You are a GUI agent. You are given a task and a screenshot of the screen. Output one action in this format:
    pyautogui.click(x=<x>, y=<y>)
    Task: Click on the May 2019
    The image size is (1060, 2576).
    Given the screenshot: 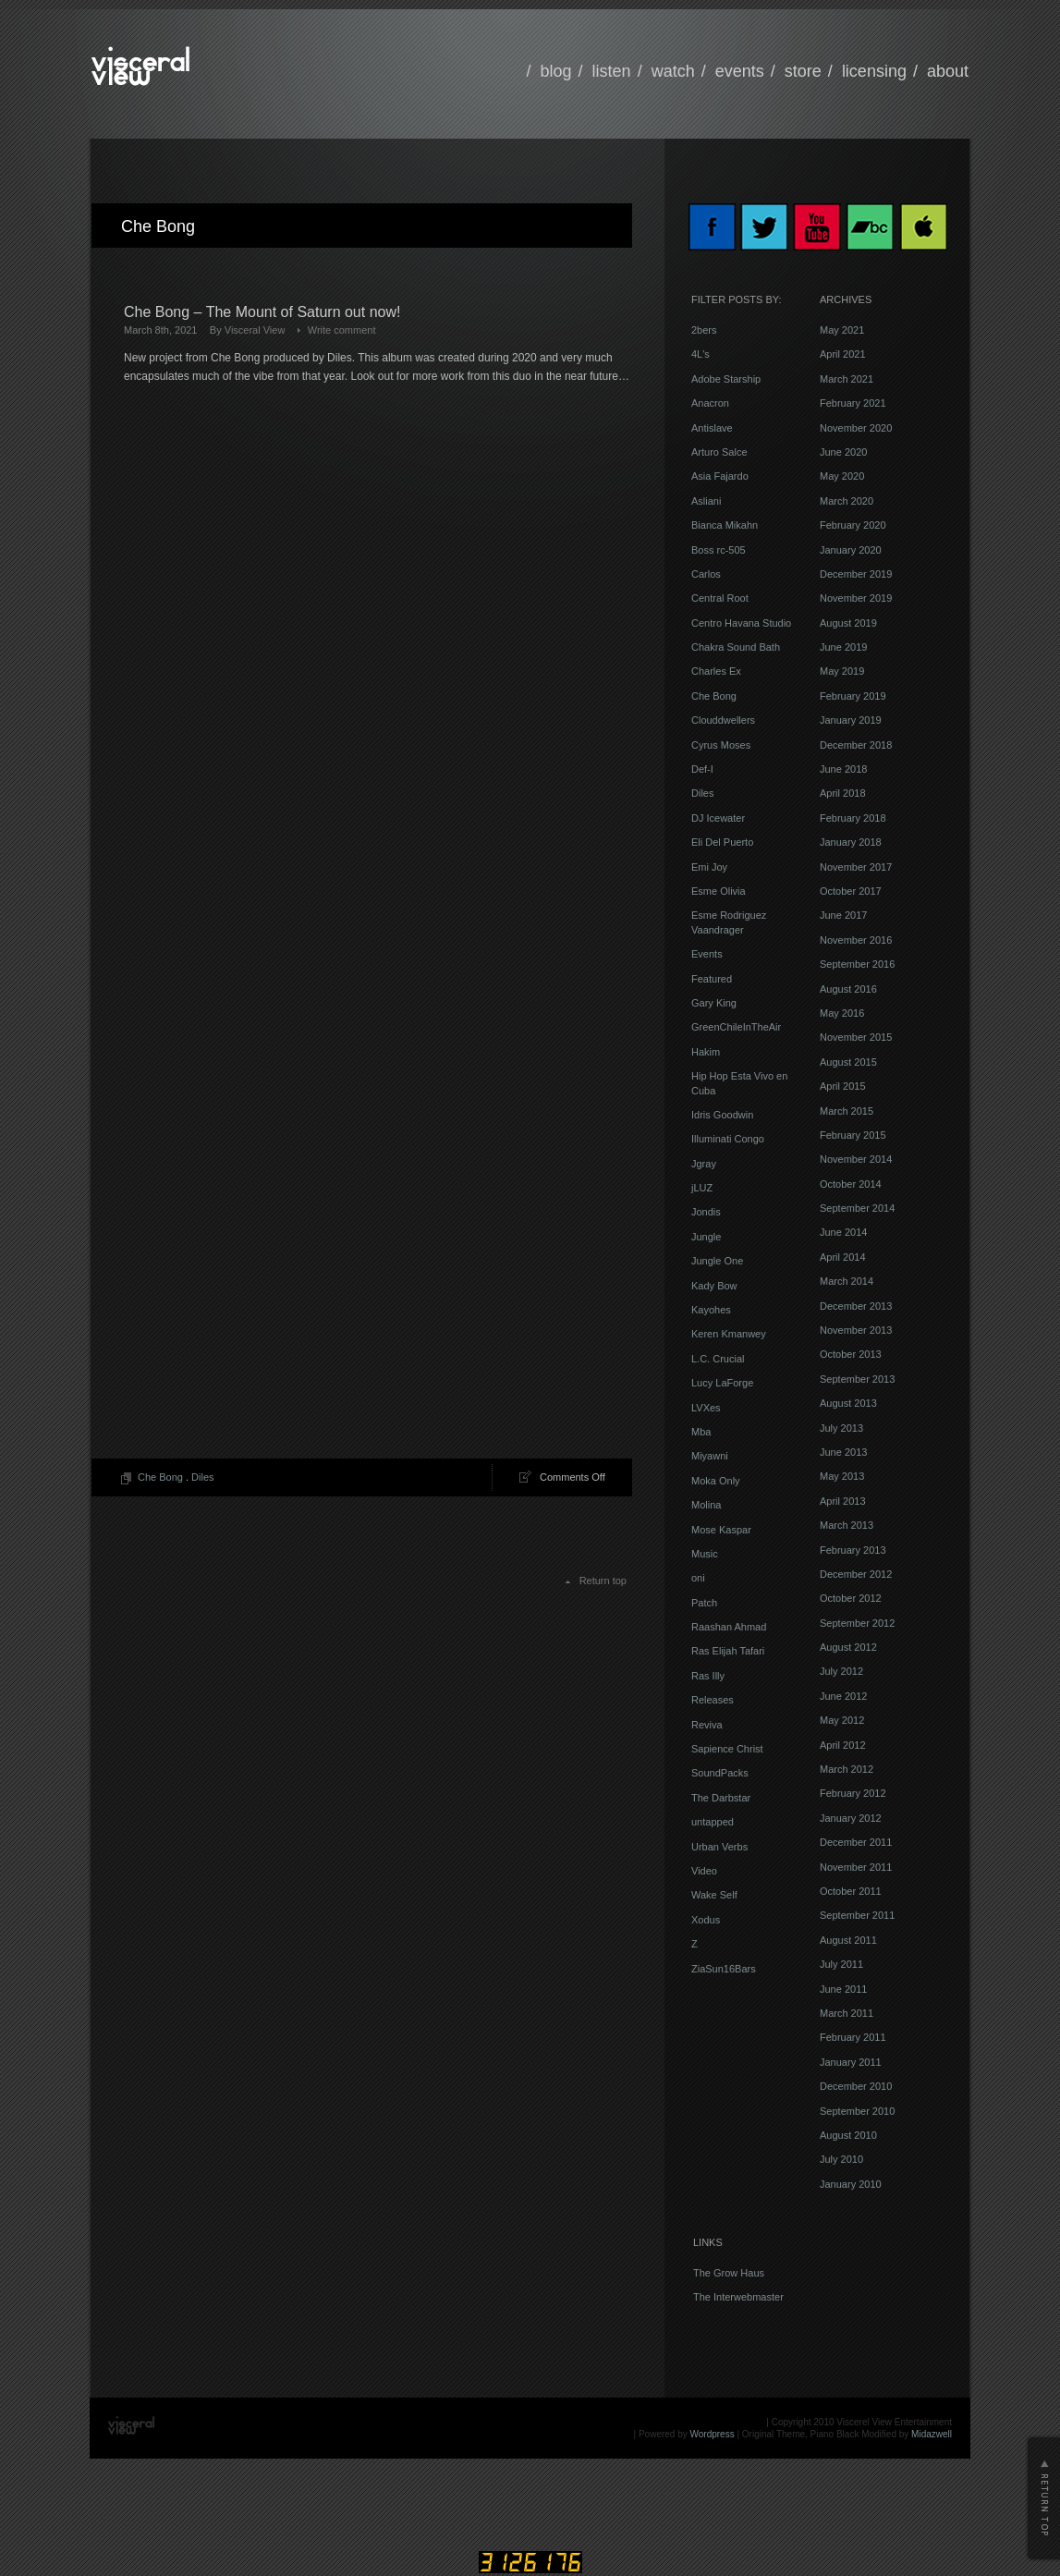 What is the action you would take?
    pyautogui.click(x=842, y=671)
    